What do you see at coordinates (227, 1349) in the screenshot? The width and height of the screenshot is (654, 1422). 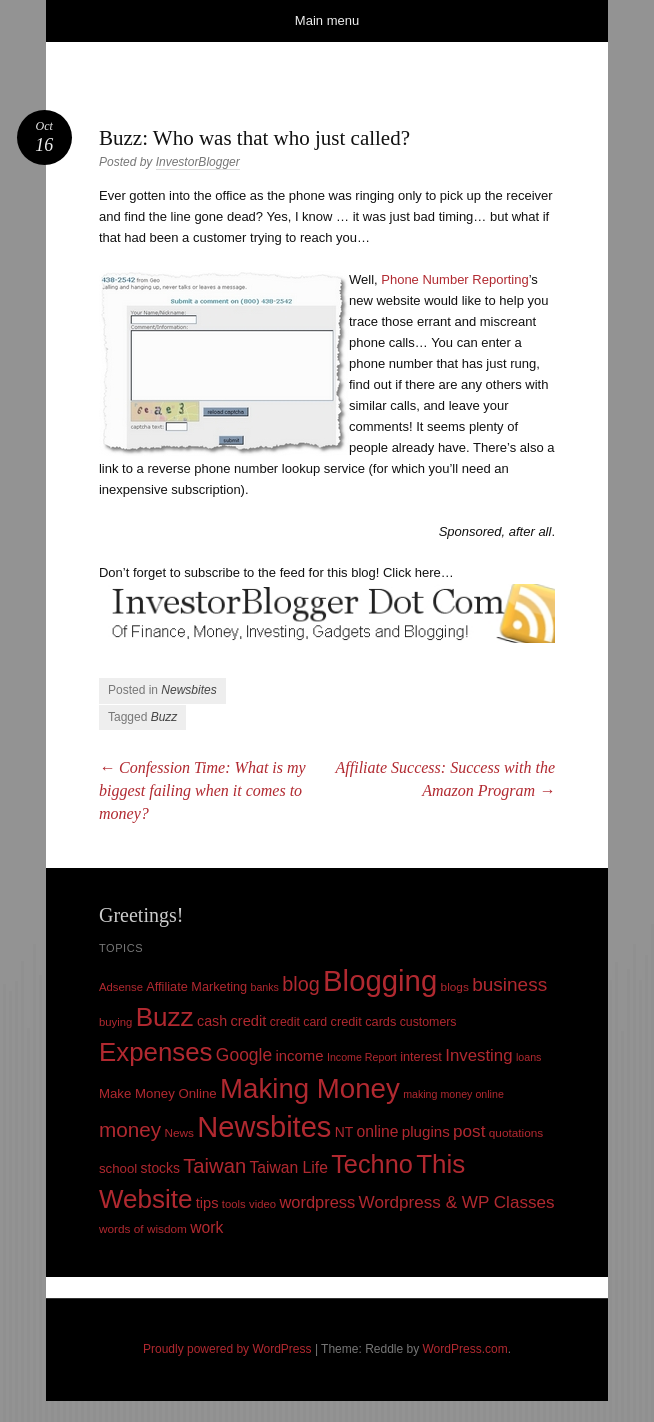 I see `Proudly powered by WordPress` at bounding box center [227, 1349].